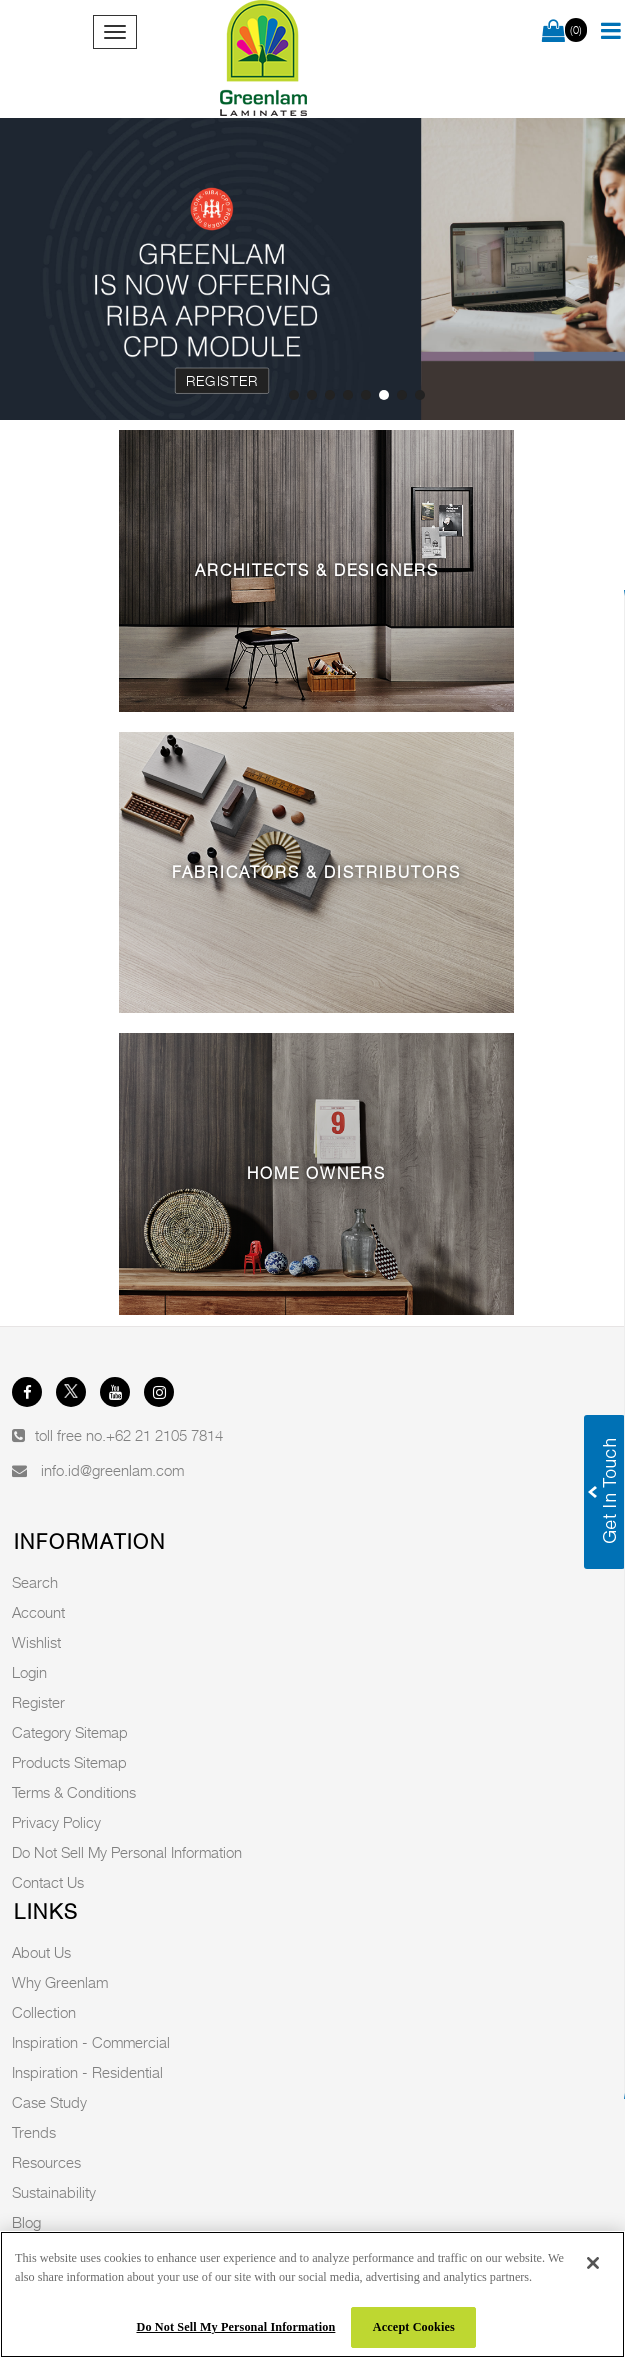 This screenshot has height=2358, width=625. I want to click on Resources, so click(46, 2162).